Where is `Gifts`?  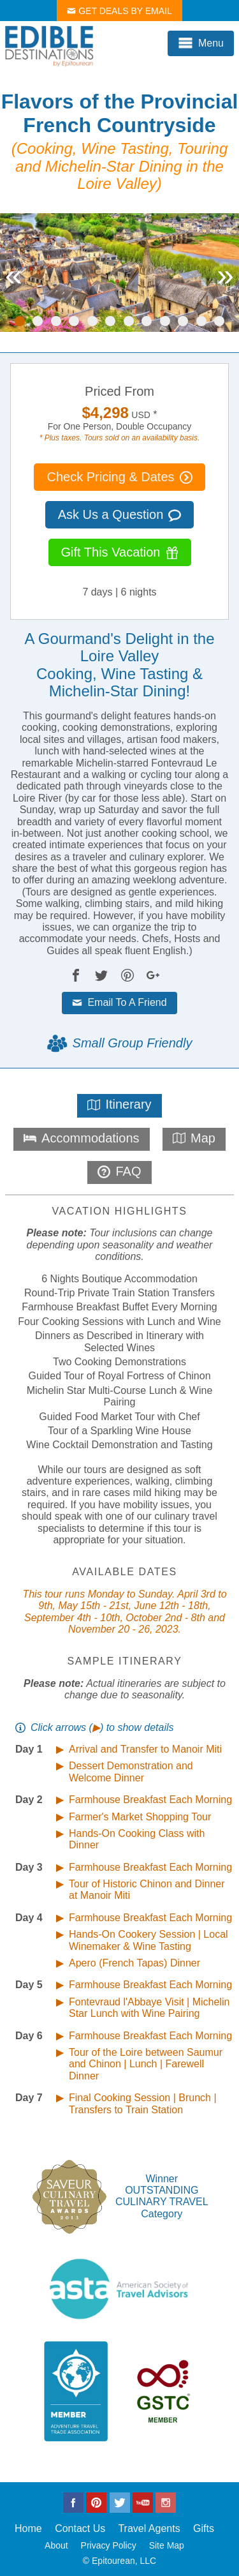 Gifts is located at coordinates (203, 2528).